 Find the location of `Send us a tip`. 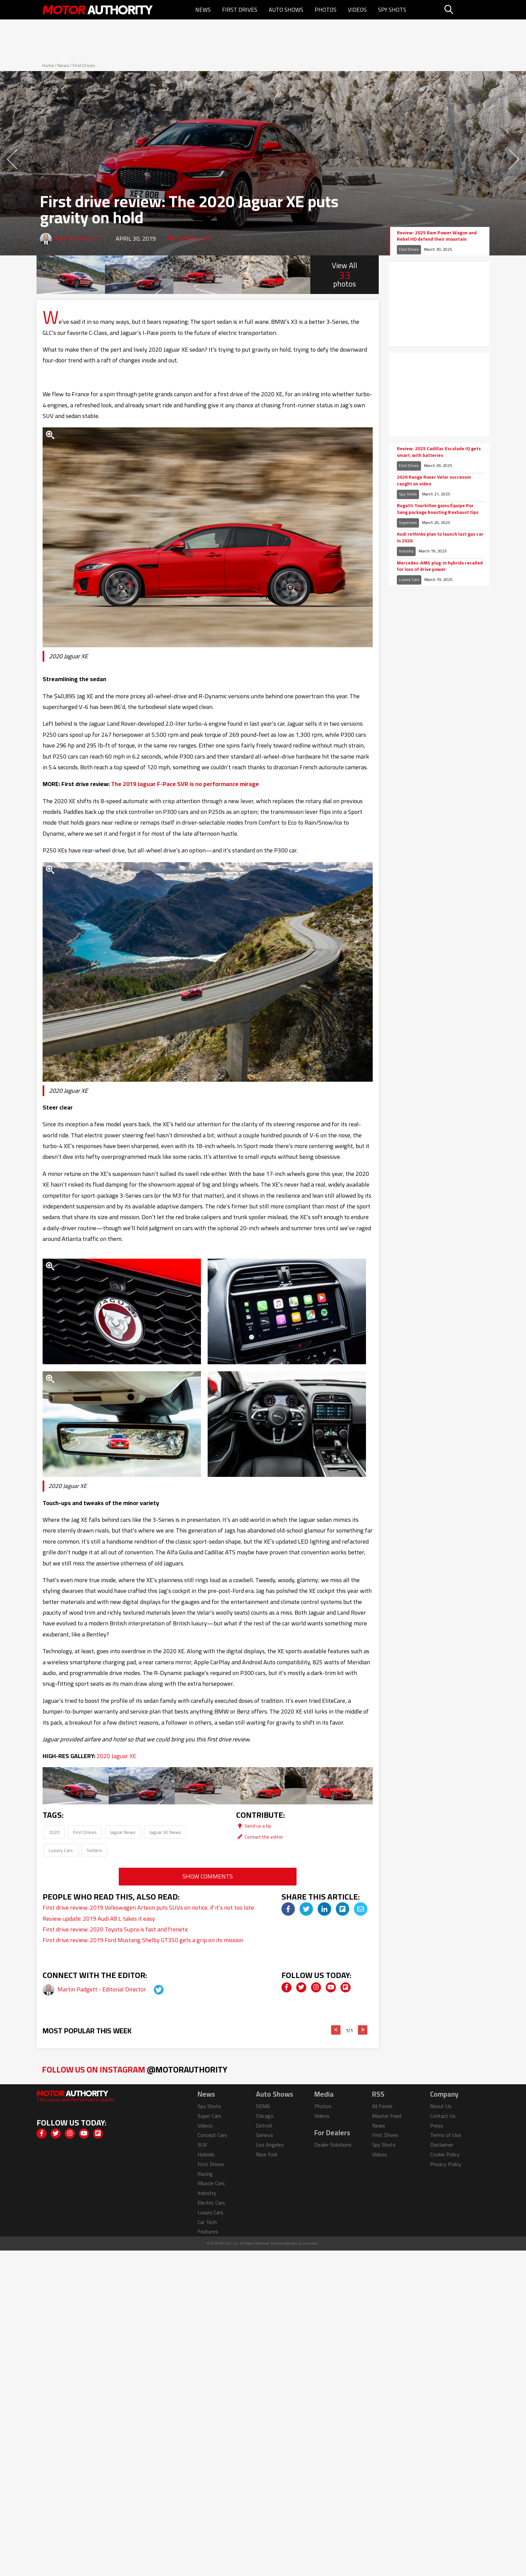

Send us a tip is located at coordinates (253, 1825).